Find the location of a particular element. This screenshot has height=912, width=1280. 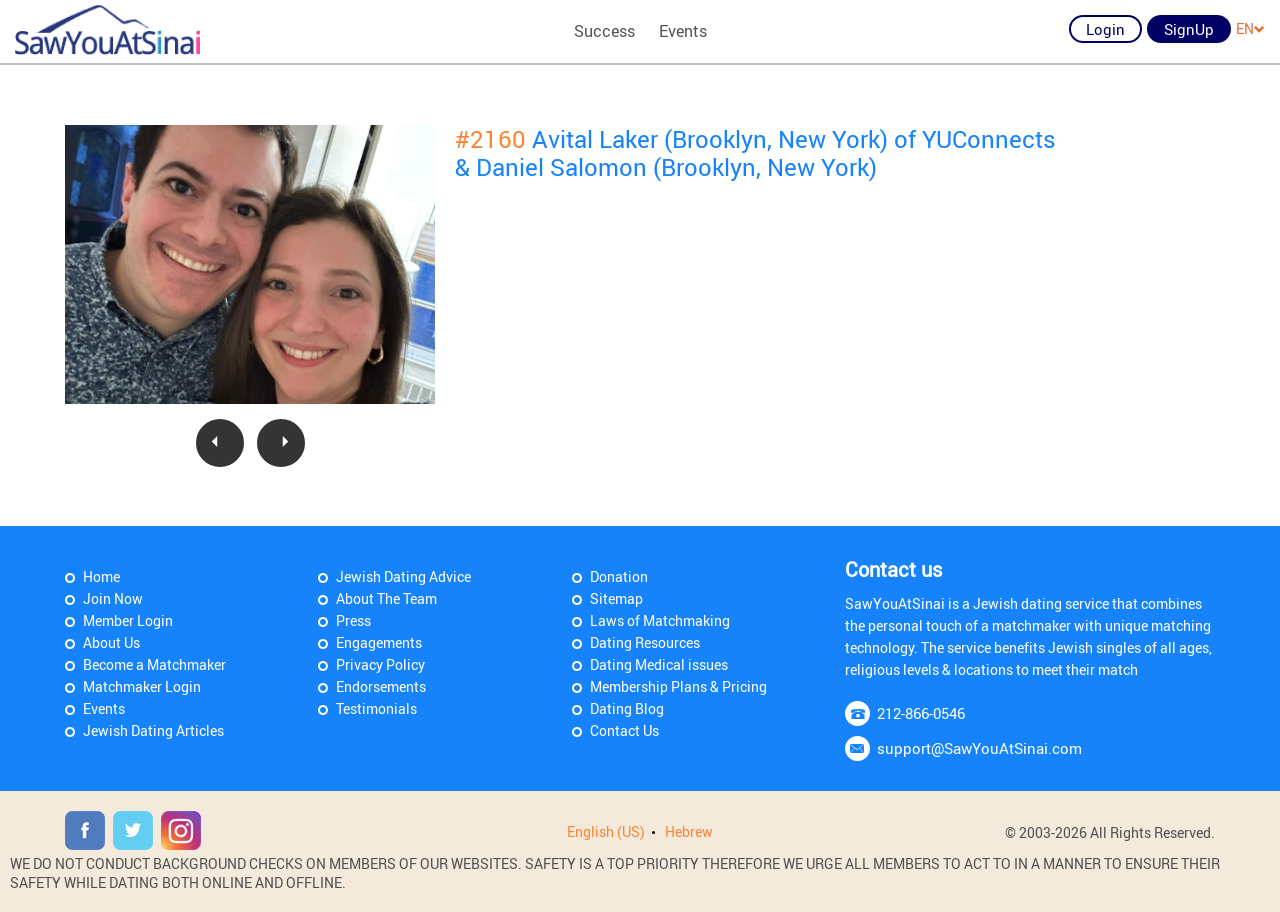

Jewish Dating Articles is located at coordinates (153, 730).